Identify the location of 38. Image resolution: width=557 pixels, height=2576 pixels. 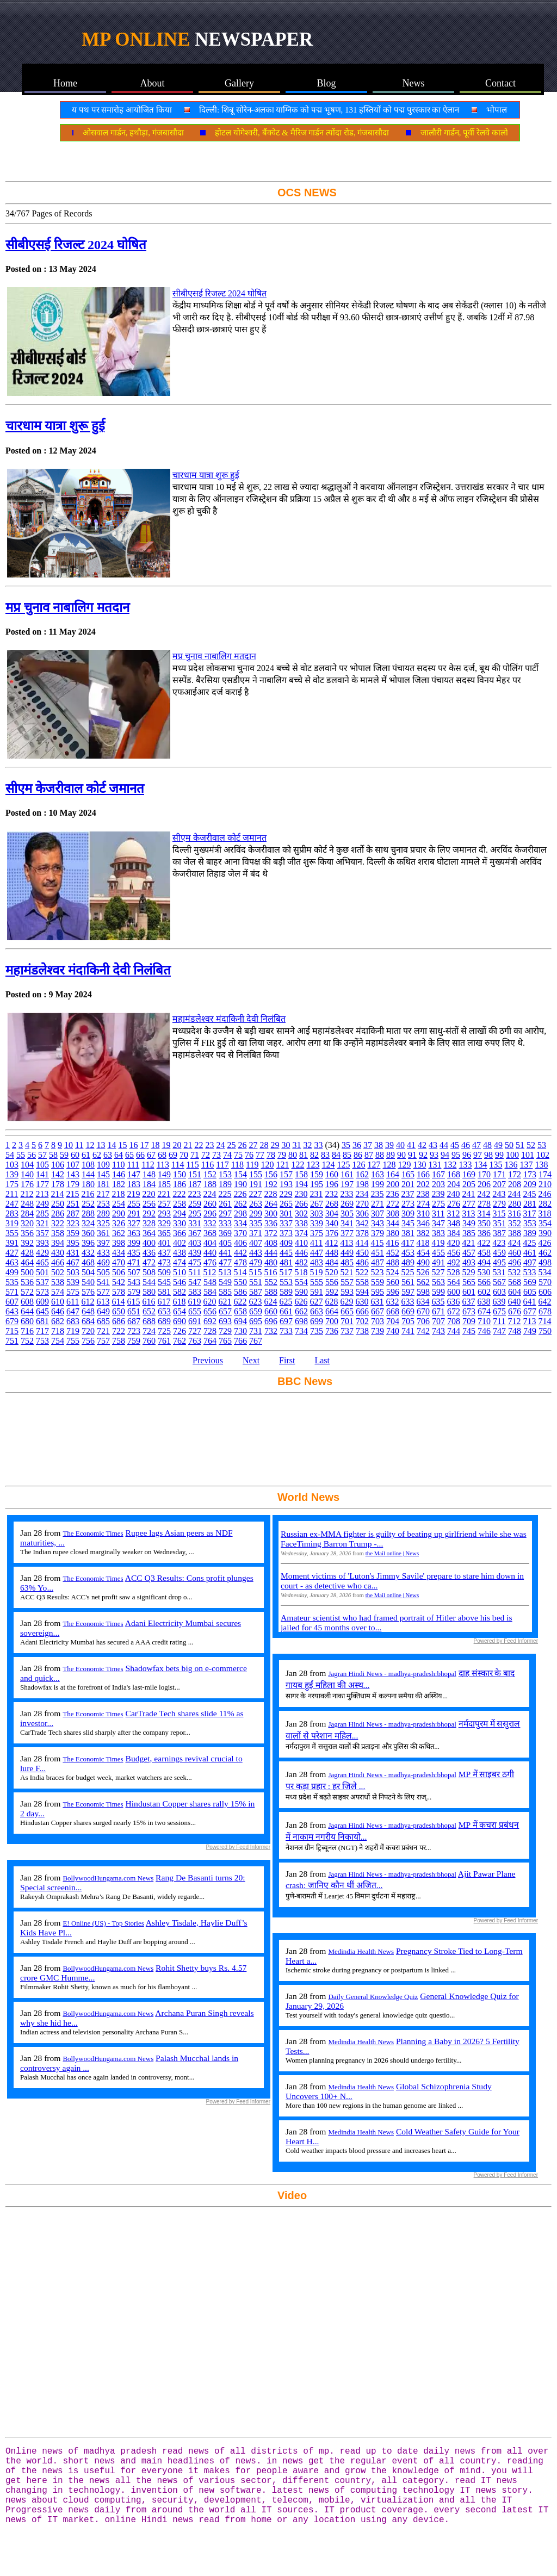
(378, 1145).